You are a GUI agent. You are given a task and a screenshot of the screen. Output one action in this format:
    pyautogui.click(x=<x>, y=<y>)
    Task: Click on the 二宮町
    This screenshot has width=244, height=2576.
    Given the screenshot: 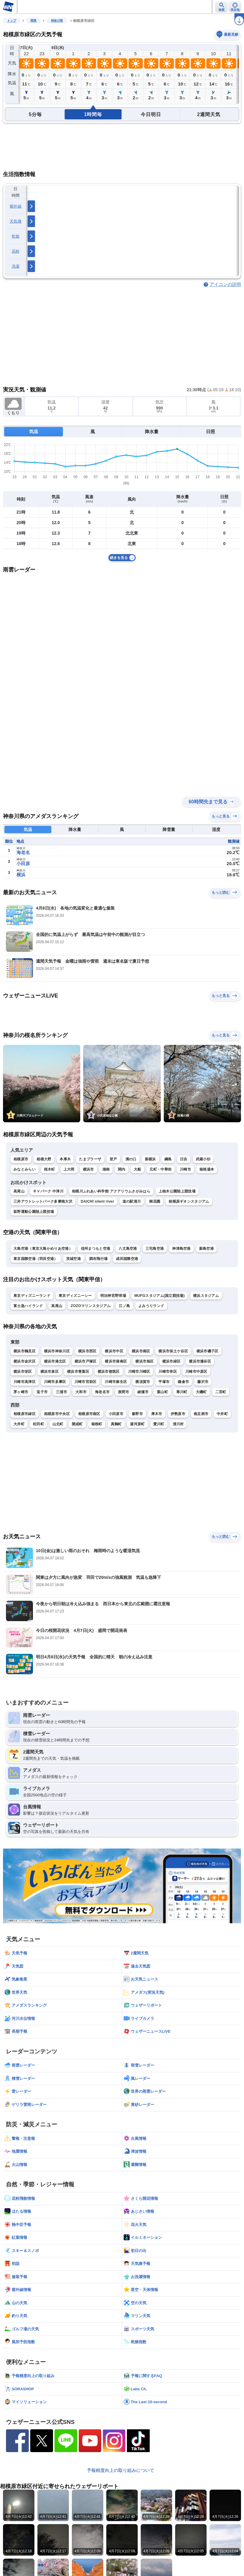 What is the action you would take?
    pyautogui.click(x=220, y=1392)
    